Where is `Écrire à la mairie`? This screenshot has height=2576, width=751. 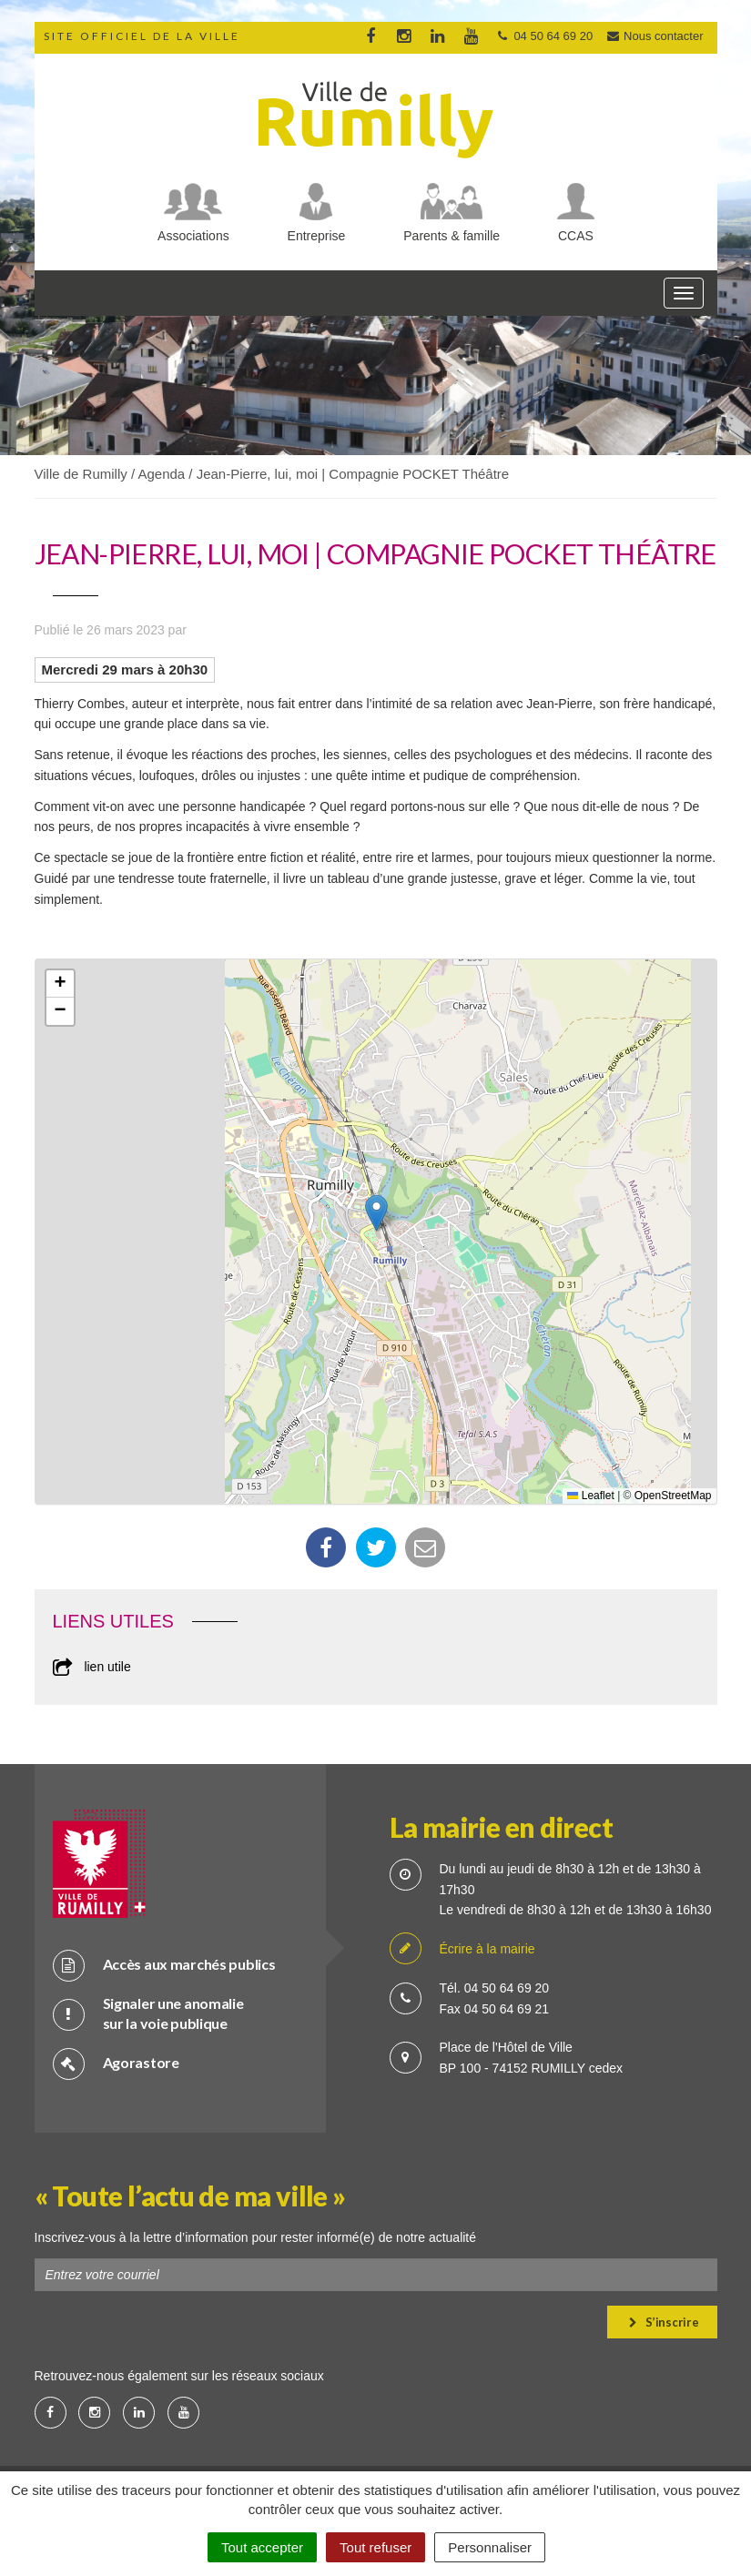
Écrire à la mairie is located at coordinates (462, 1949).